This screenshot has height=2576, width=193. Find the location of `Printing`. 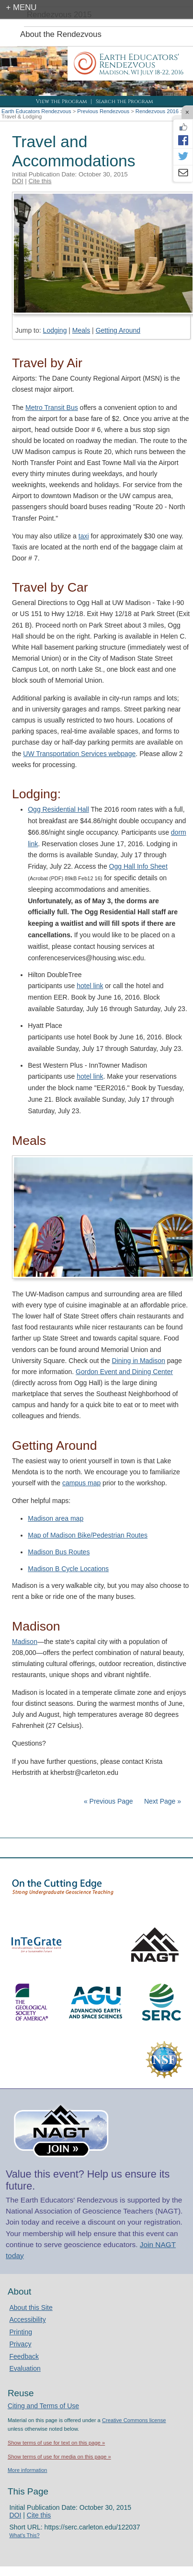

Printing is located at coordinates (20, 2332).